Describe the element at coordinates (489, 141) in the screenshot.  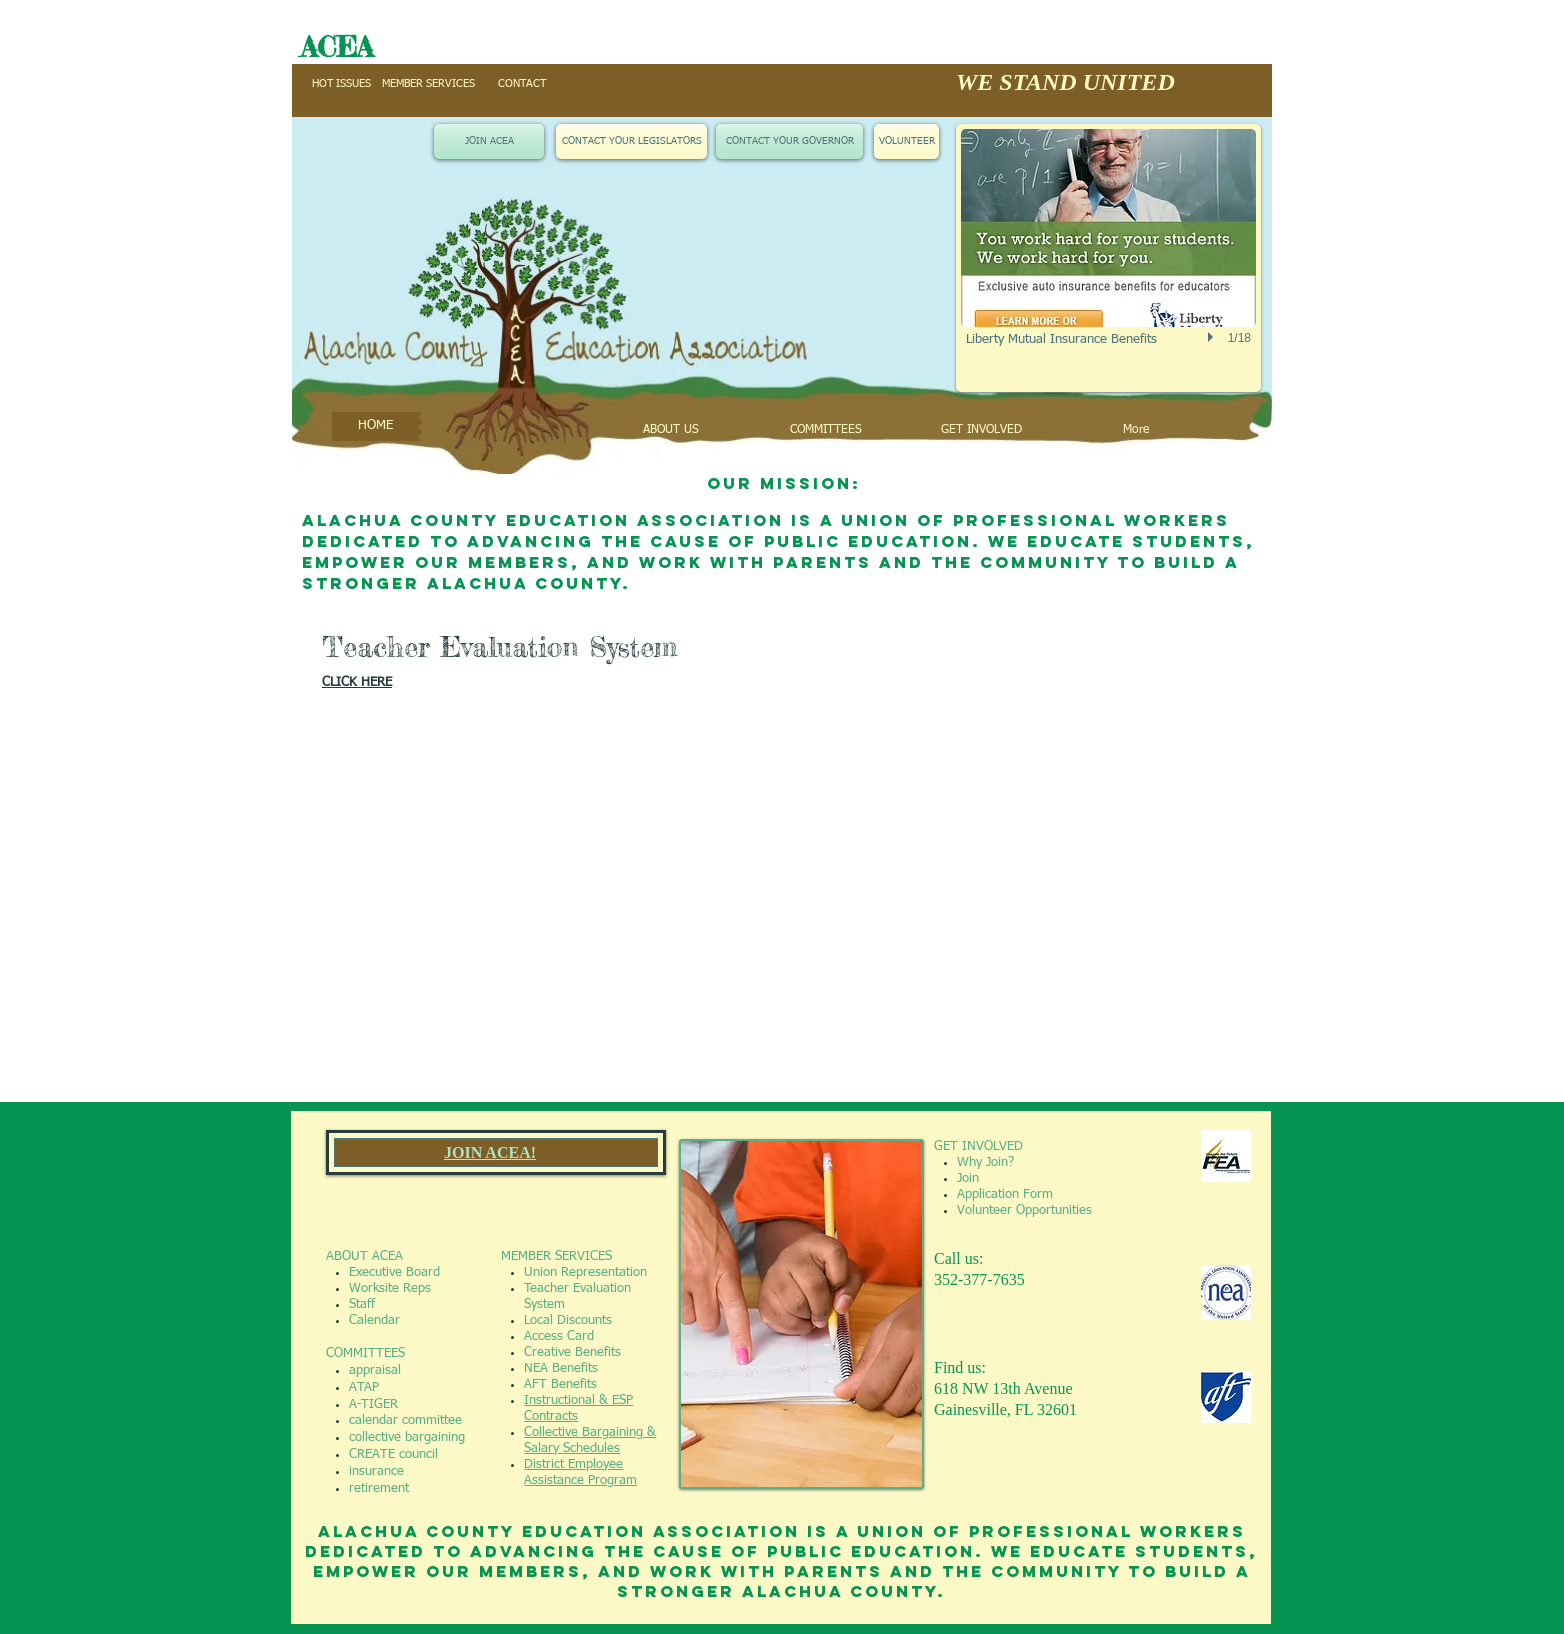
I see `[JOIN ACEA]` at that location.